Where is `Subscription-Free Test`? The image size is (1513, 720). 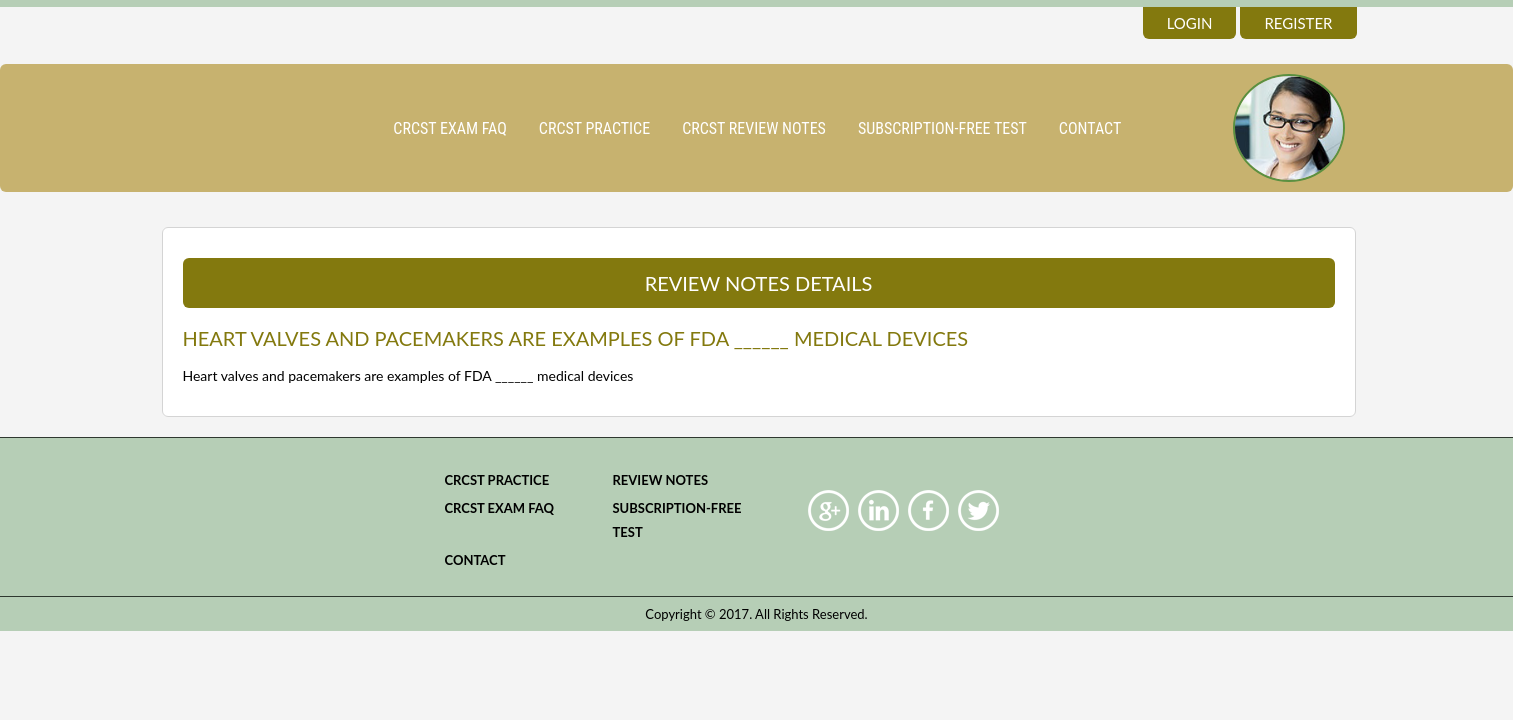
Subscription-Free Test is located at coordinates (942, 128).